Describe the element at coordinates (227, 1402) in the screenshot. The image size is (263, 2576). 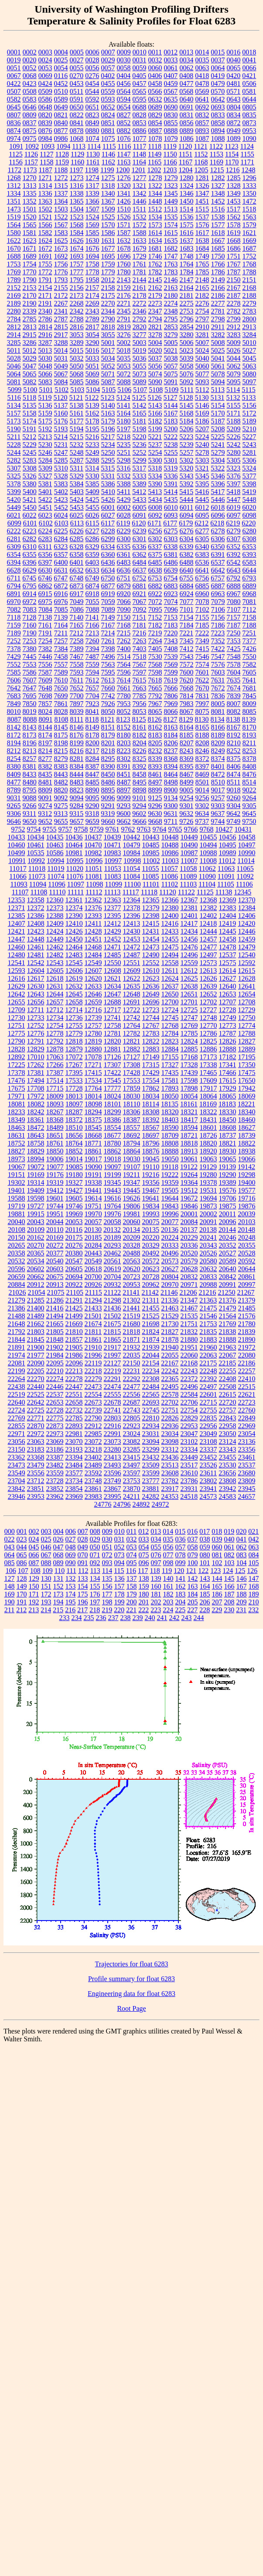
I see `22720` at that location.